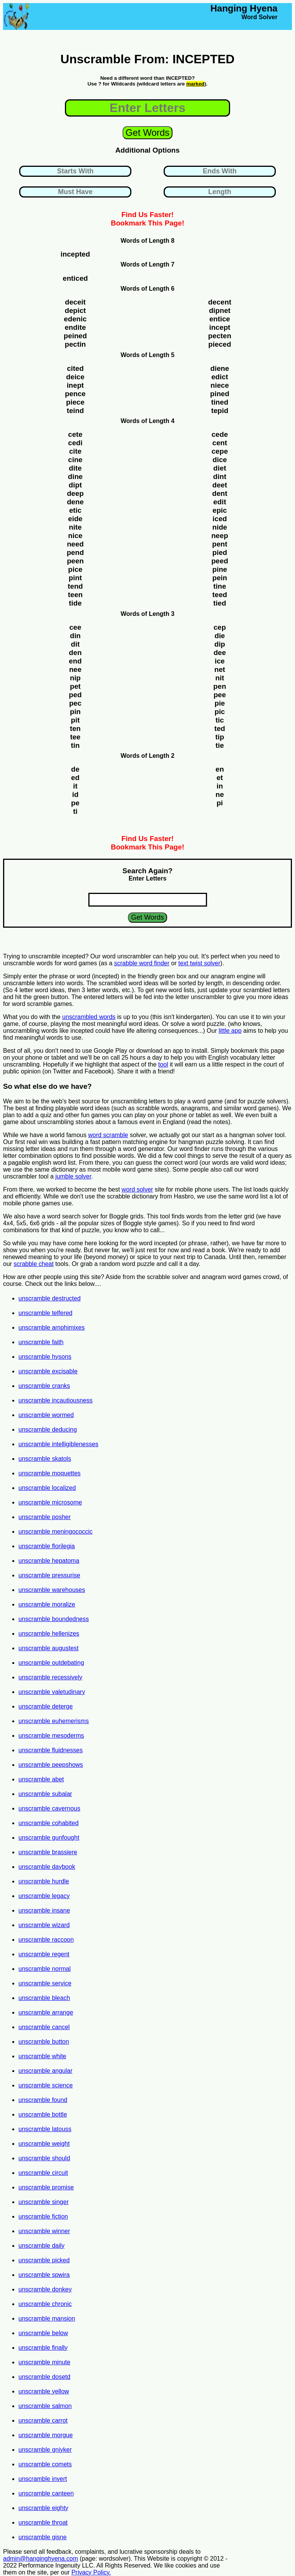 Image resolution: width=295 pixels, height=2576 pixels. What do you see at coordinates (45, 1706) in the screenshot?
I see `unscramble deterge` at bounding box center [45, 1706].